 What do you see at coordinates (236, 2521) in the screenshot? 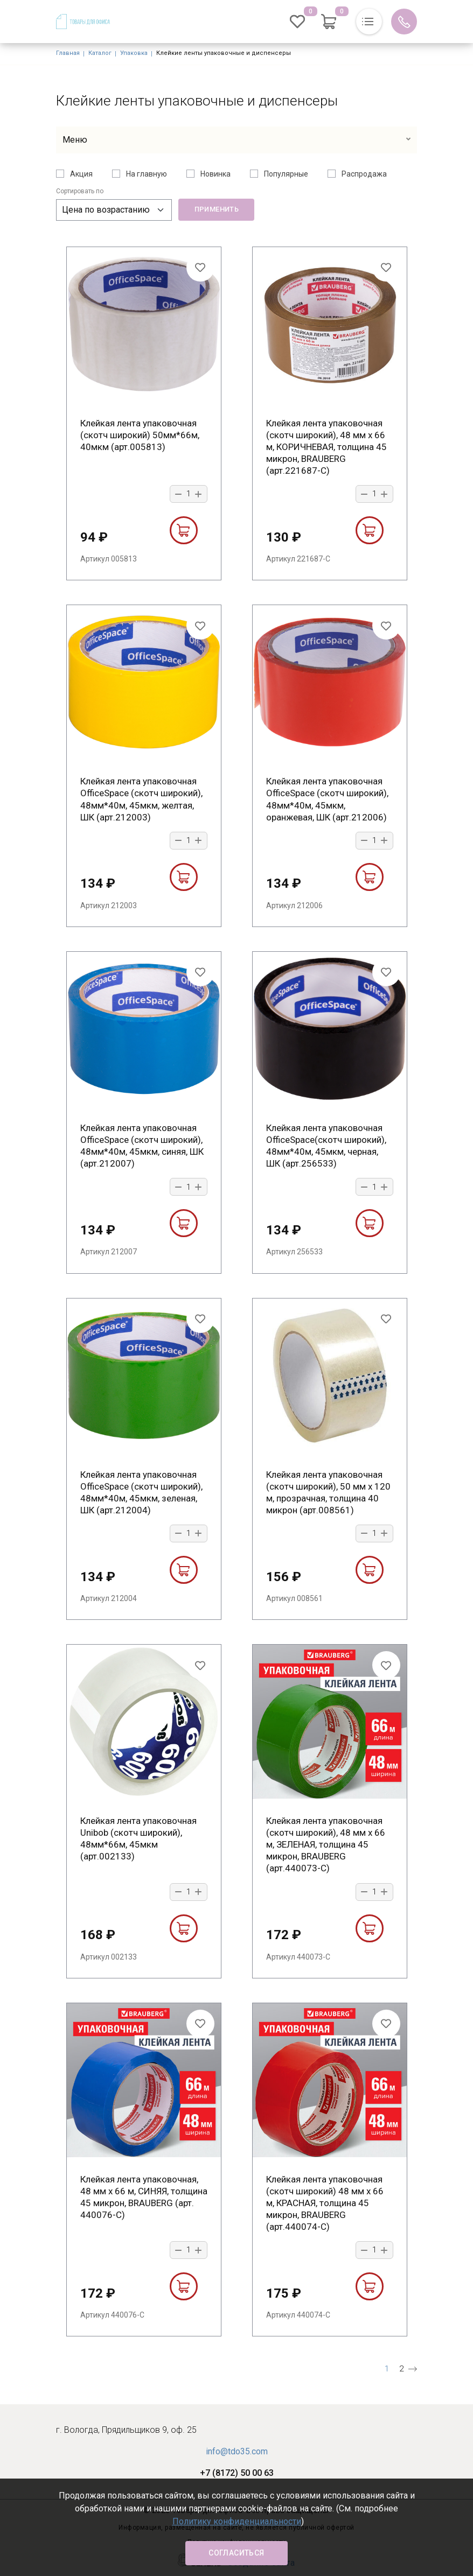
I see `Политику конфиденциальности` at bounding box center [236, 2521].